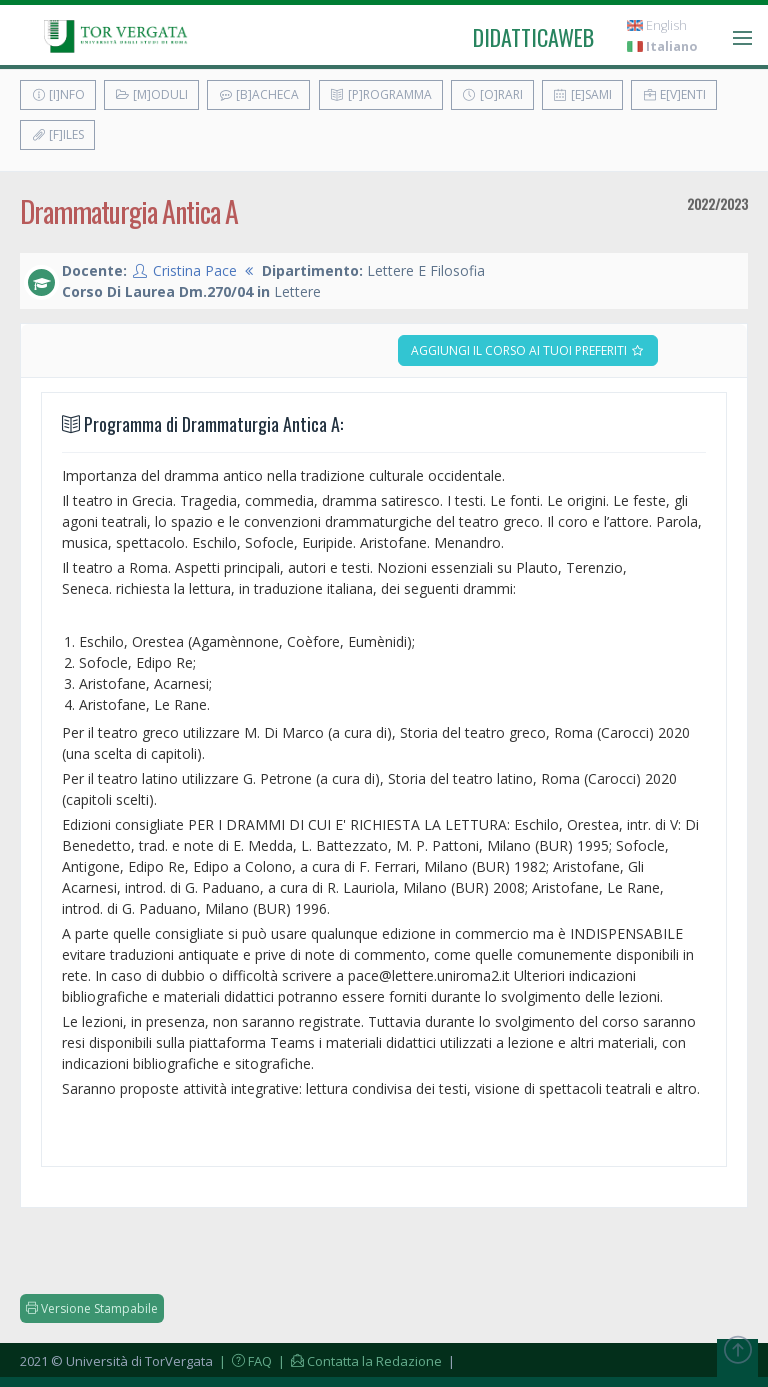 The height and width of the screenshot is (1387, 768). I want to click on [I]nfo, so click(58, 94).